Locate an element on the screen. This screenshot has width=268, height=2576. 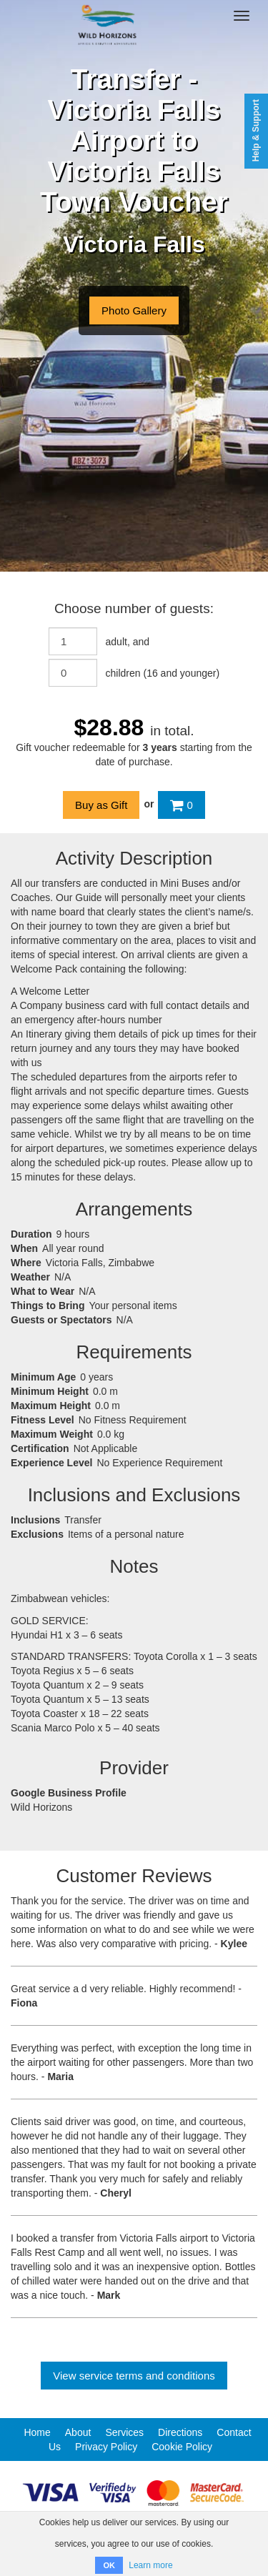
OK is located at coordinates (109, 2565).